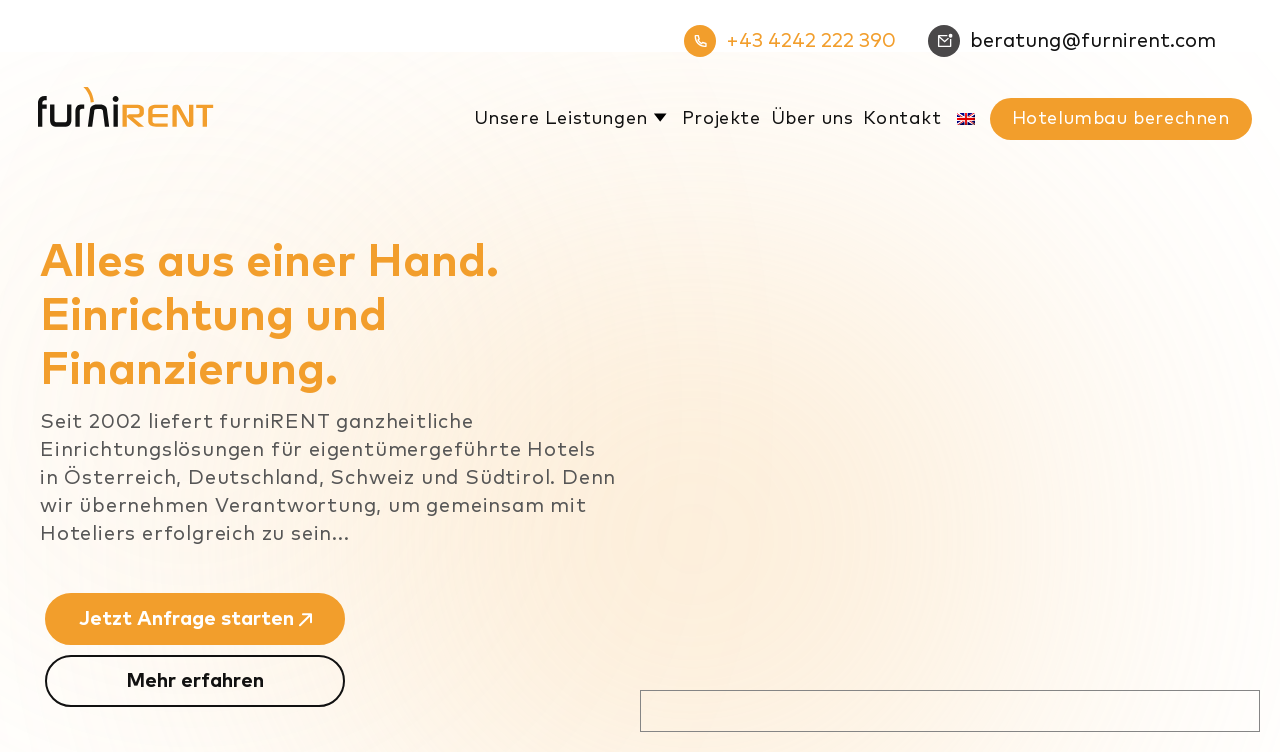  I want to click on beratung@furnirent.com, so click(1072, 41).